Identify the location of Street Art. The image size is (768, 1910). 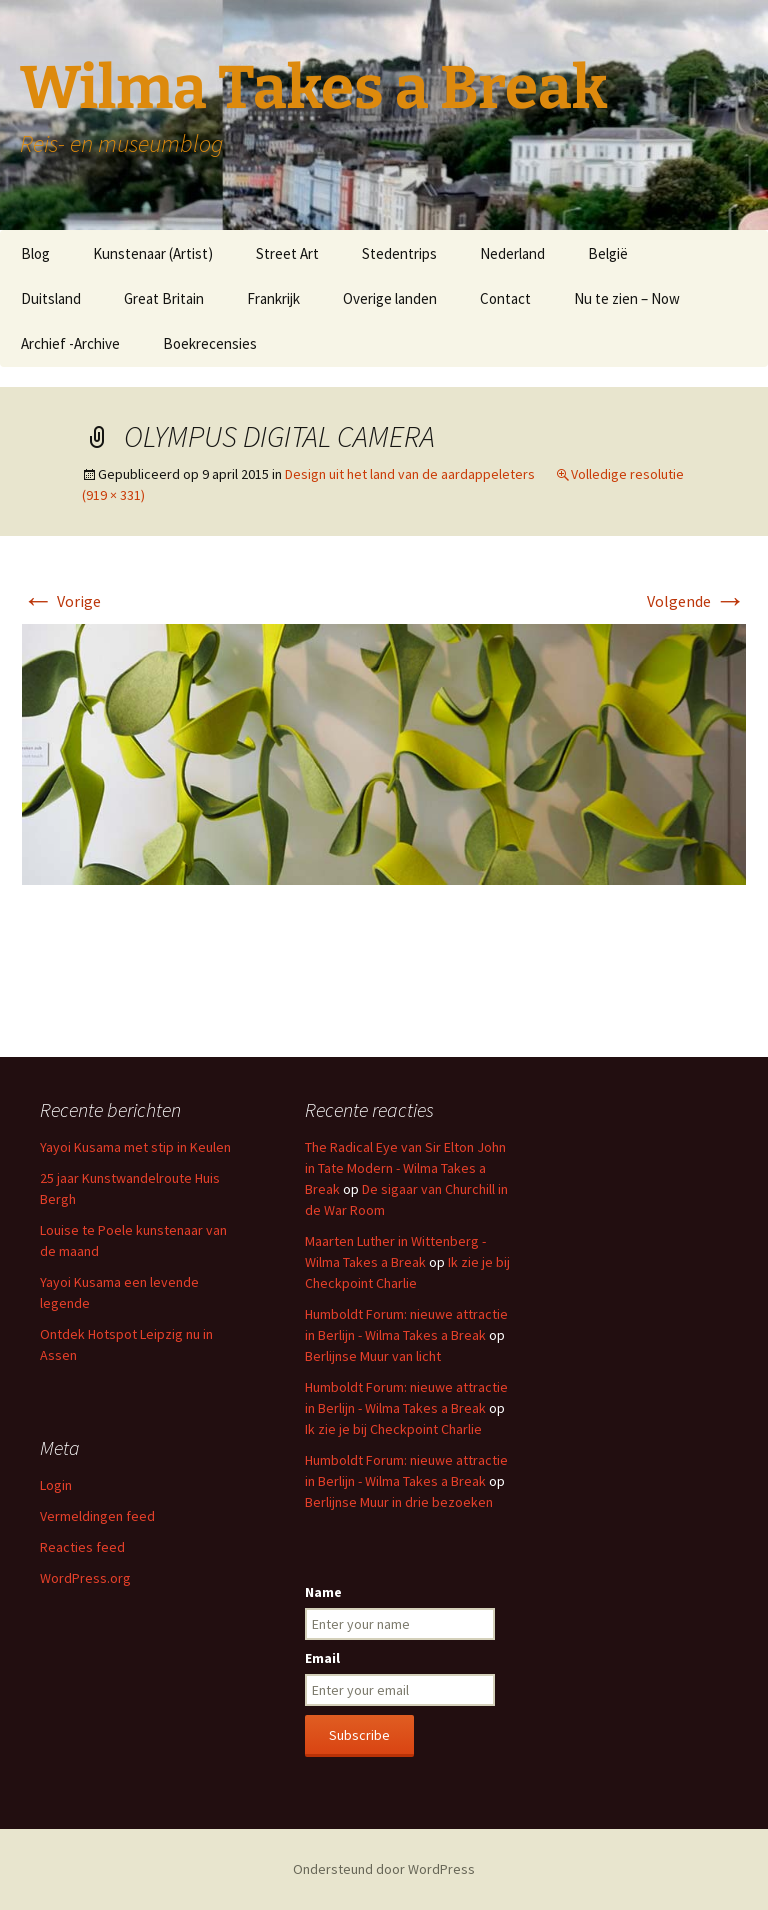
(287, 253).